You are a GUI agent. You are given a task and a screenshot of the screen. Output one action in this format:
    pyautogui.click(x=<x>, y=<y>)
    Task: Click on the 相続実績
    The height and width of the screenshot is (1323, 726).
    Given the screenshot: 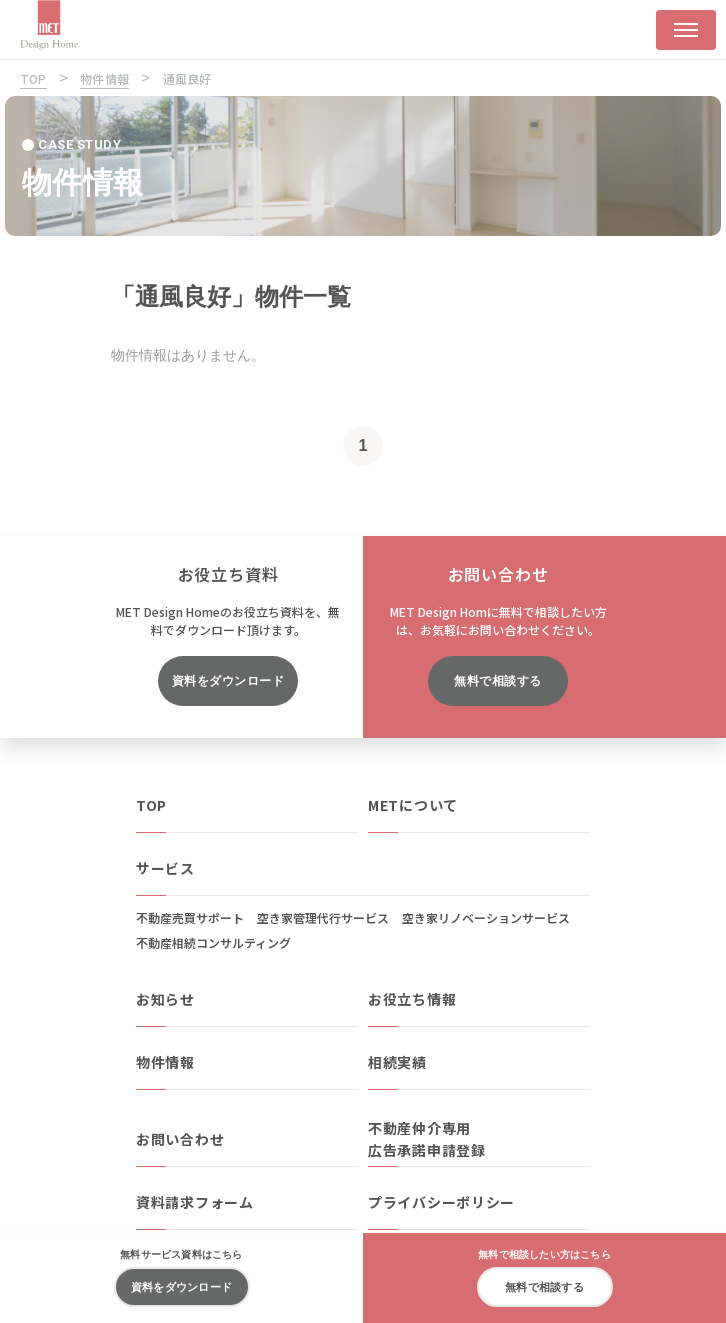 What is the action you would take?
    pyautogui.click(x=397, y=1062)
    